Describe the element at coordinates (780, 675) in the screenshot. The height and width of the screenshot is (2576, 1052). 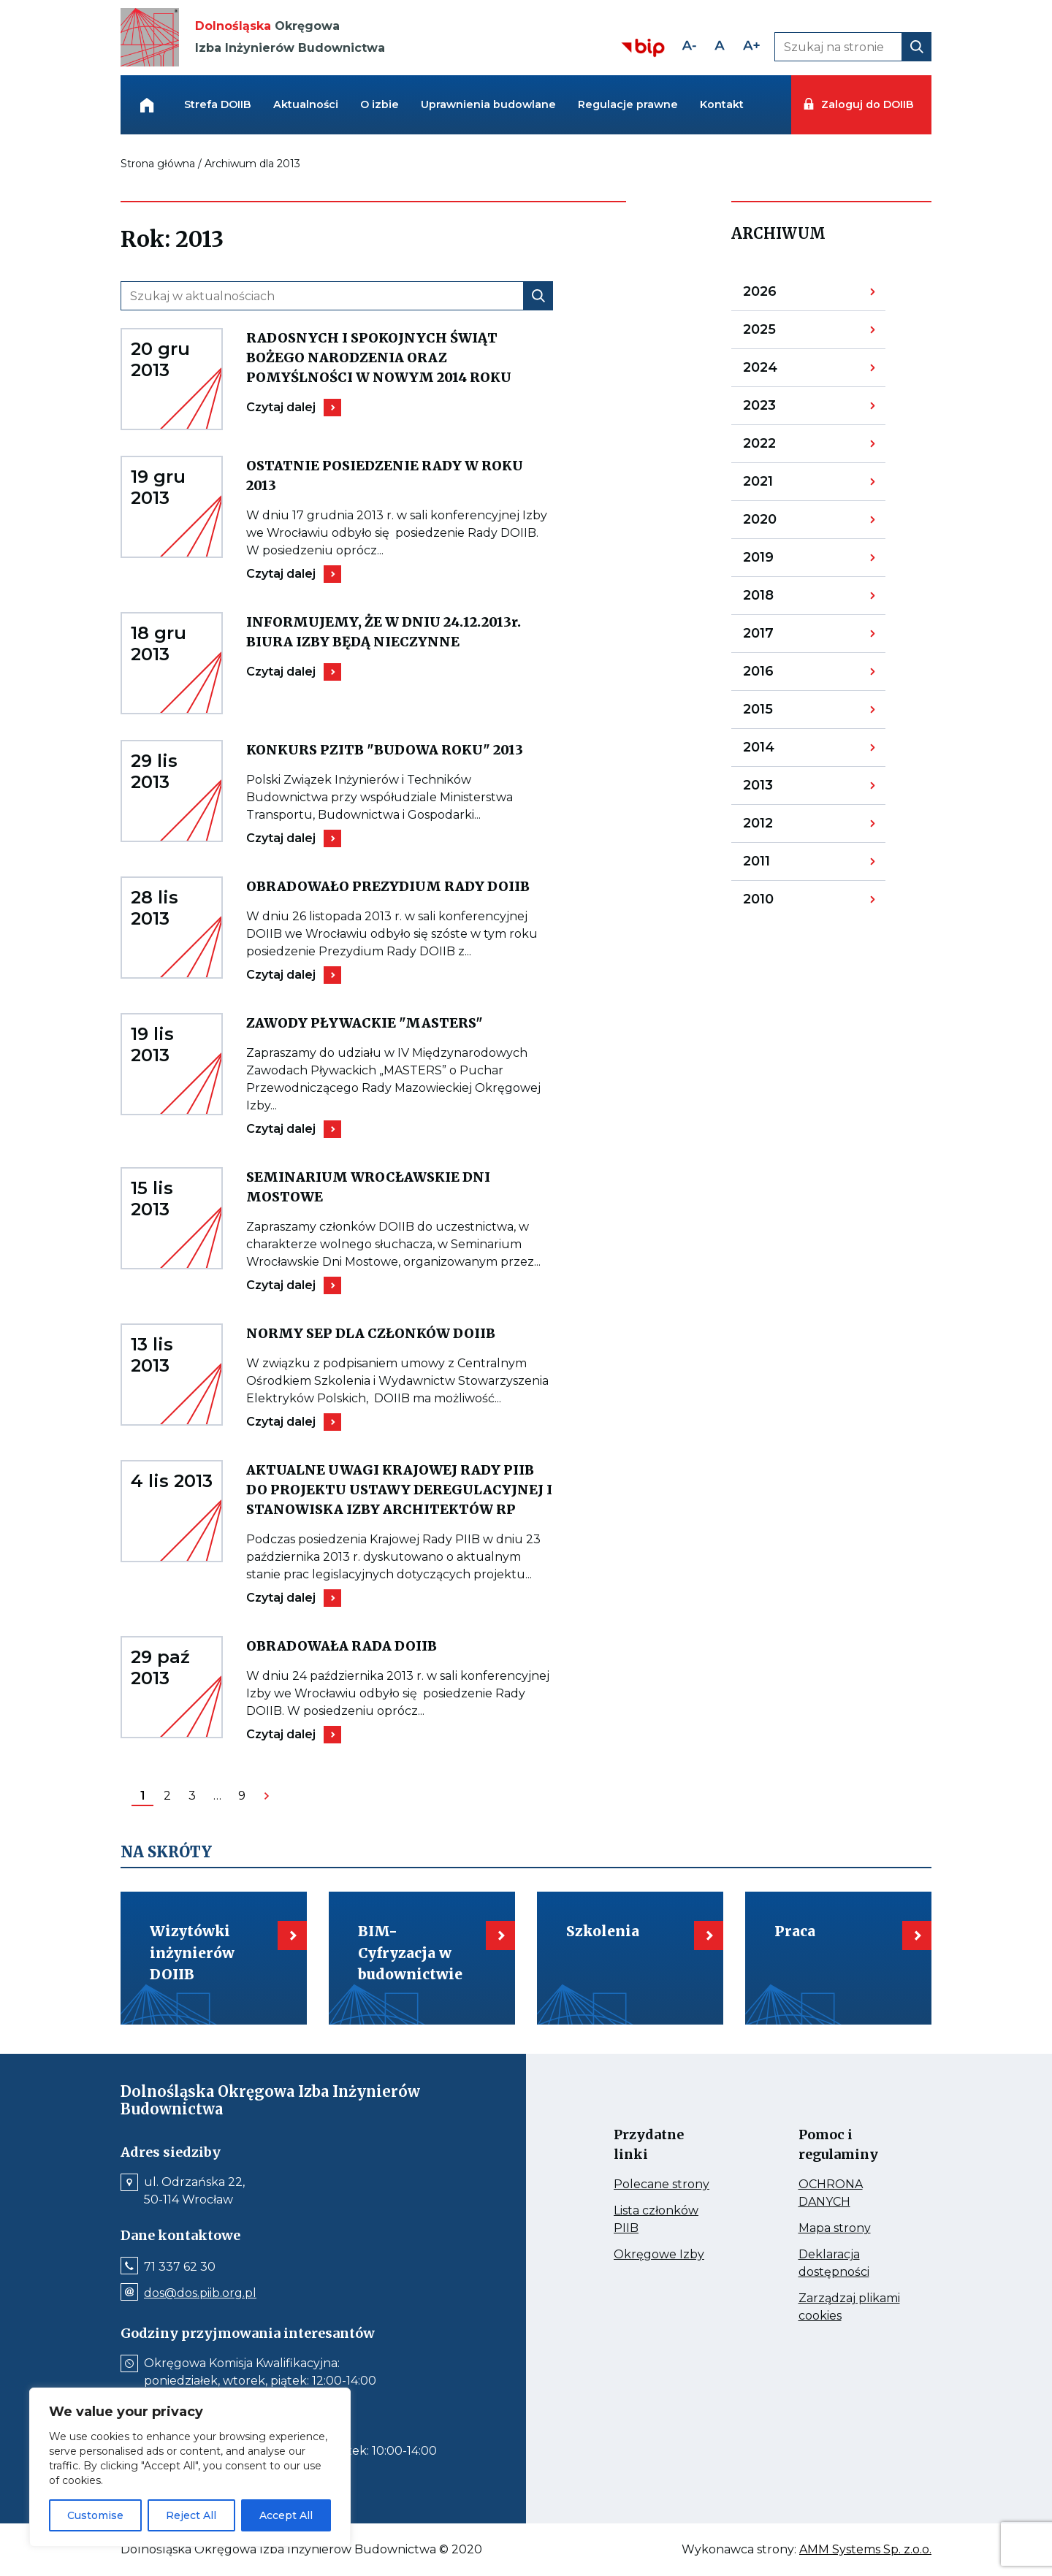
I see `2016` at that location.